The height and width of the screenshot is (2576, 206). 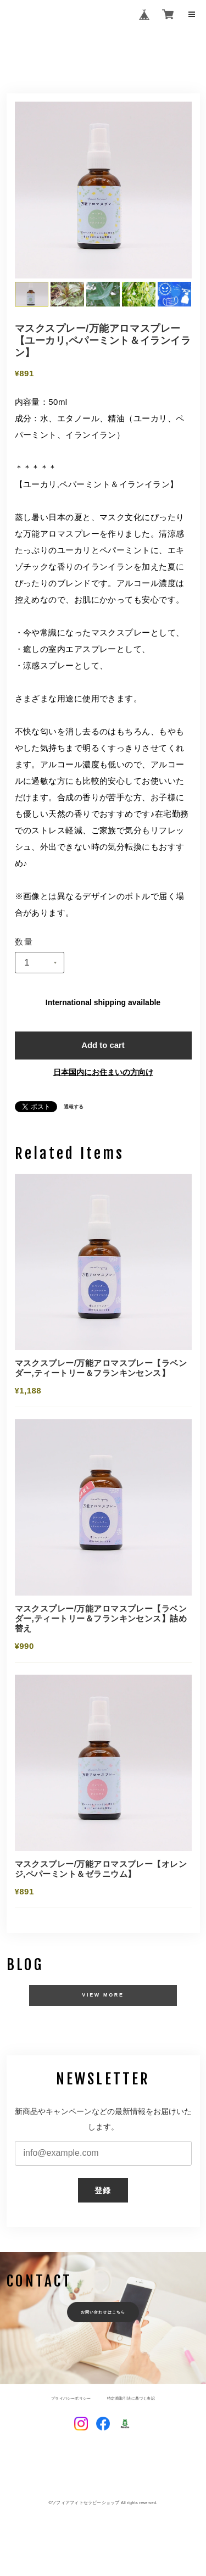 What do you see at coordinates (103, 1046) in the screenshot?
I see `Add to cart` at bounding box center [103, 1046].